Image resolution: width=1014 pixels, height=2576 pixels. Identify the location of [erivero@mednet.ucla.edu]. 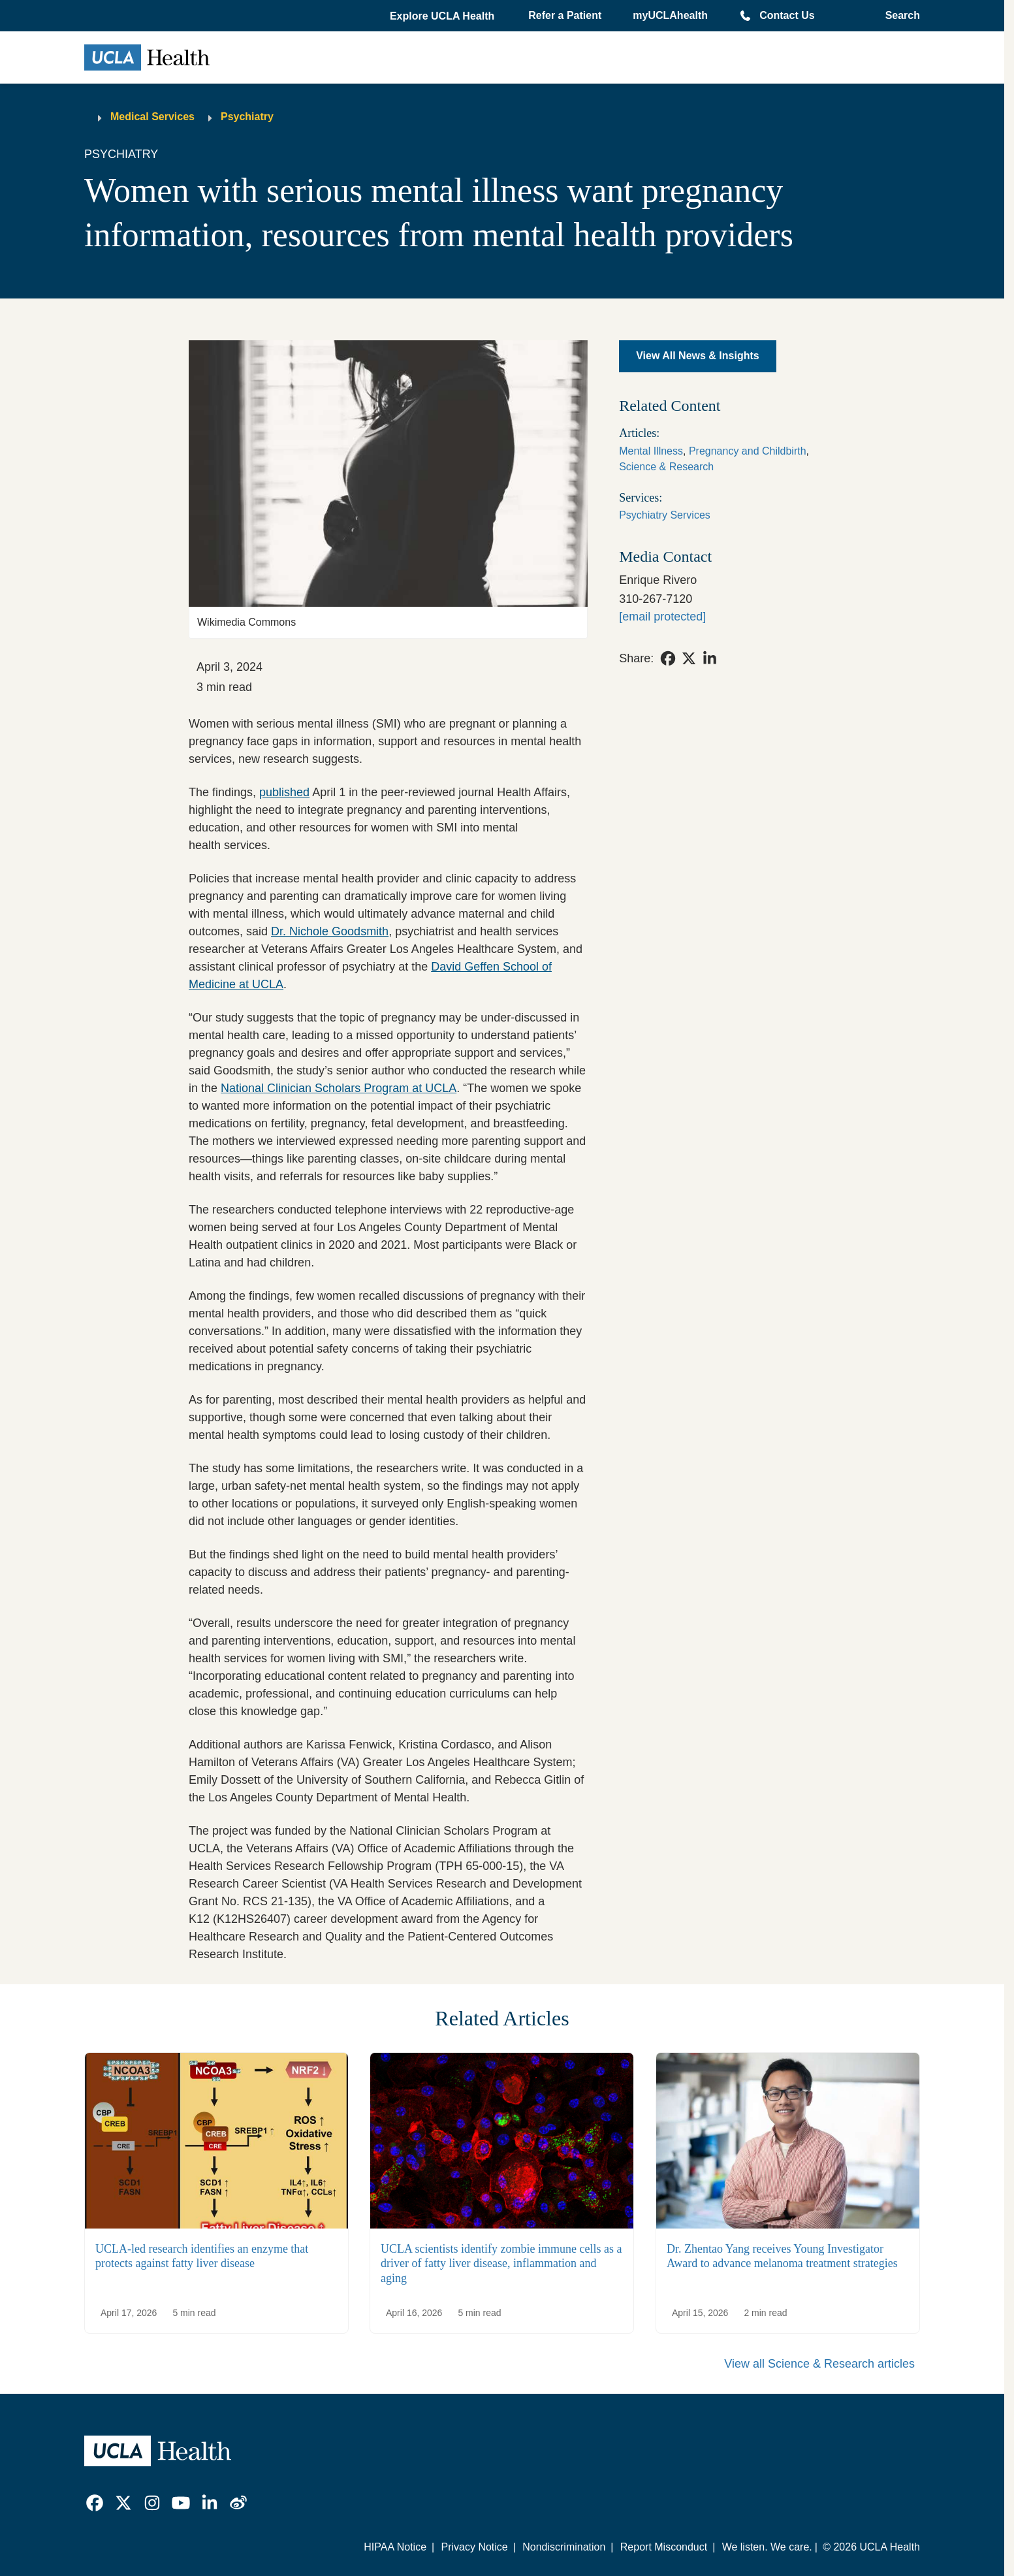
(662, 616).